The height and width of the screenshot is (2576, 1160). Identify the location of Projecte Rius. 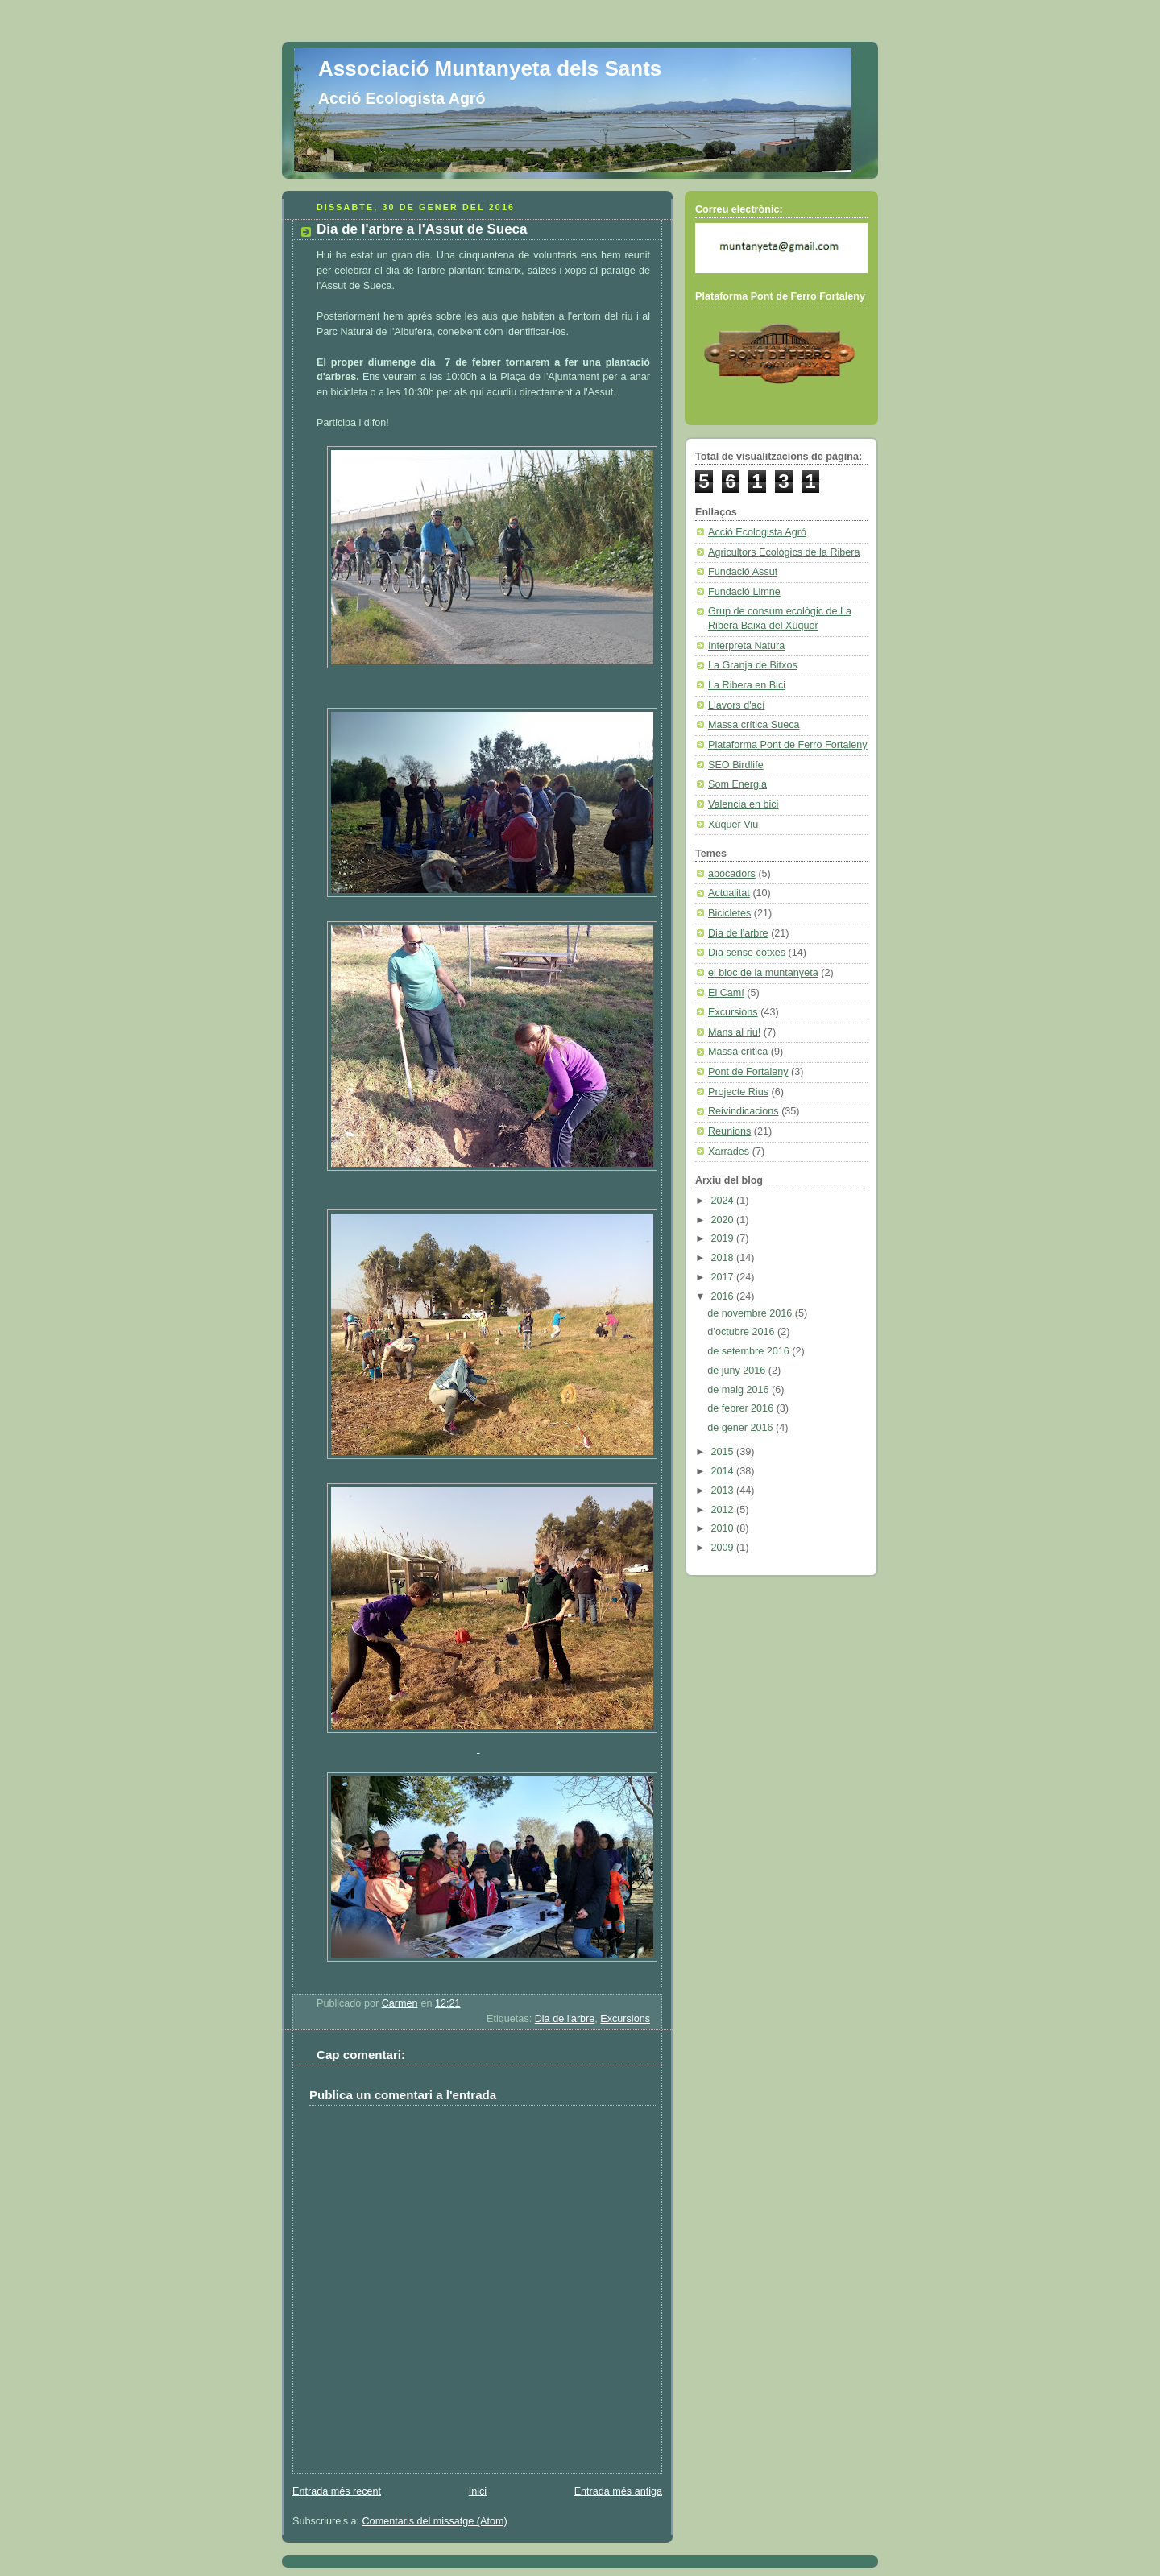
(738, 1092).